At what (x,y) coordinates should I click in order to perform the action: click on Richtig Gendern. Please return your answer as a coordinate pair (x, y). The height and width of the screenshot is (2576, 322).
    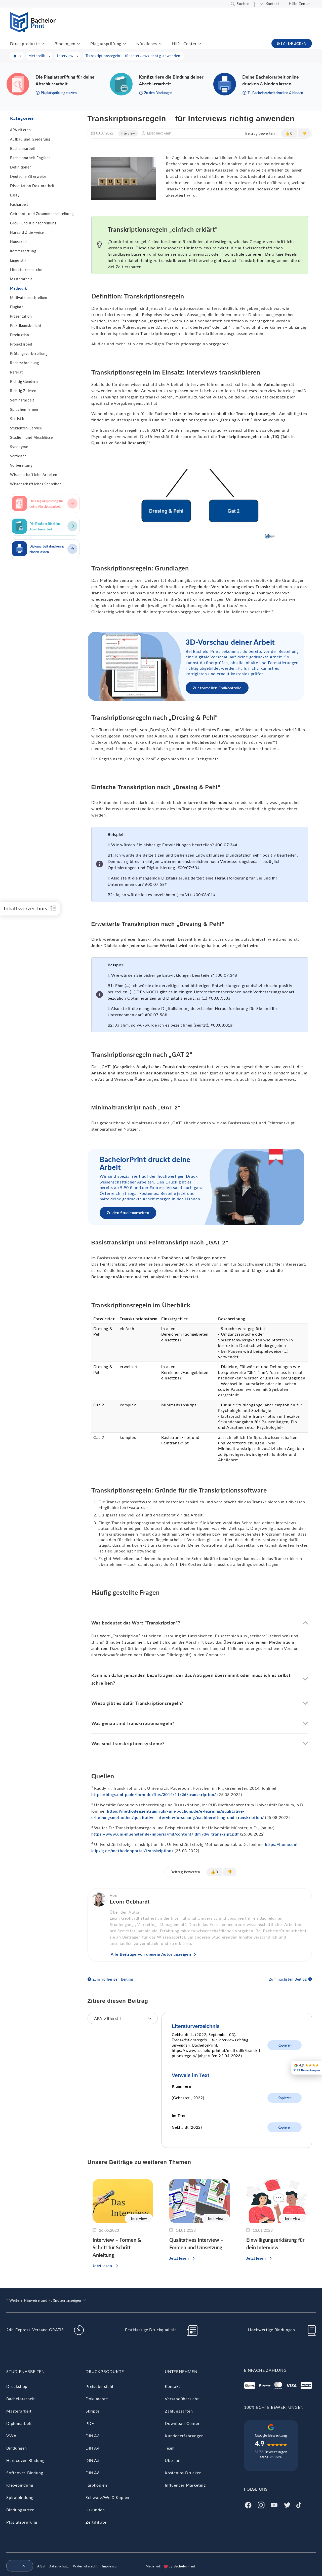
    Looking at the image, I should click on (24, 381).